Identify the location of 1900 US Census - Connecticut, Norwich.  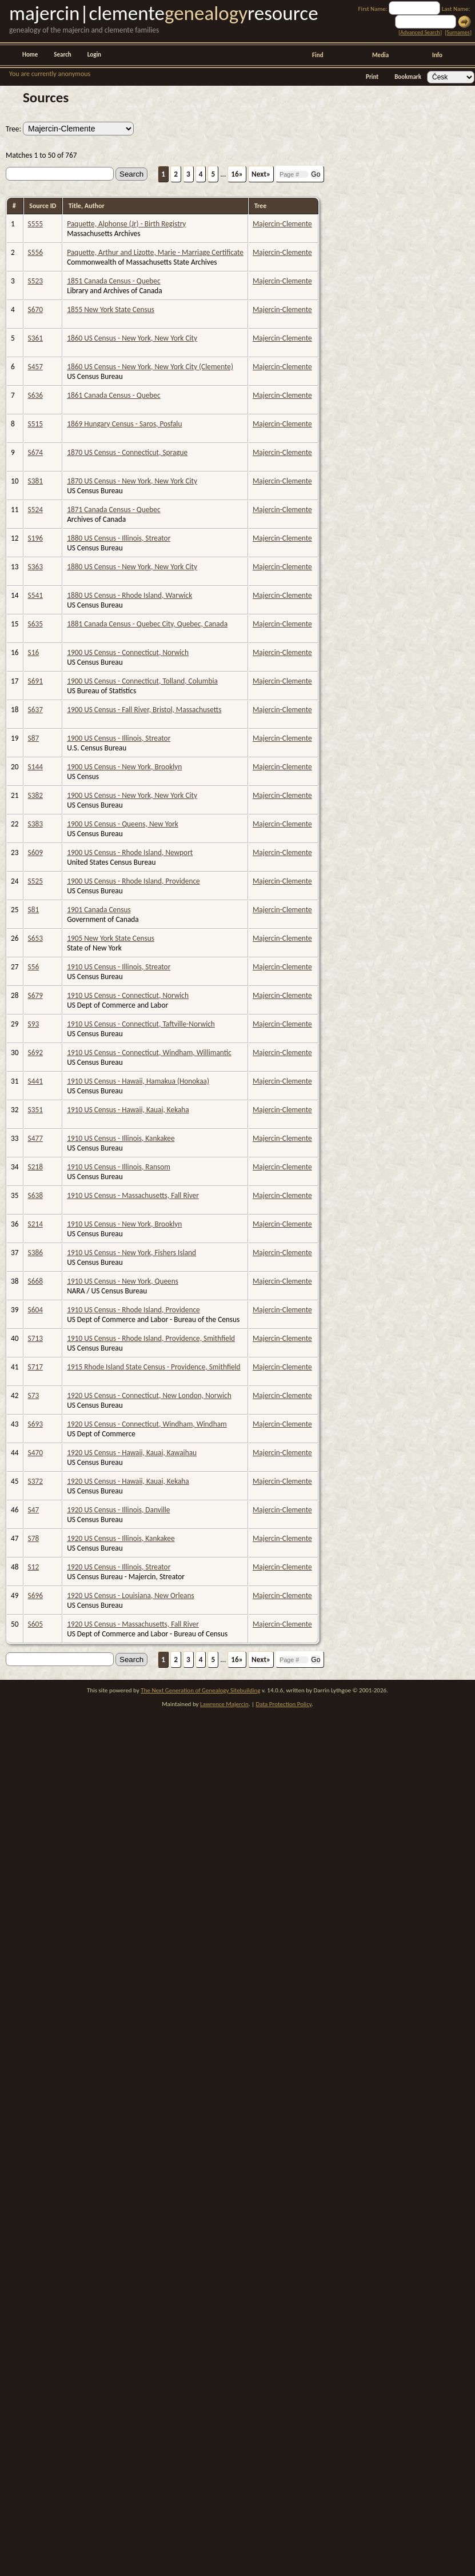
(128, 652).